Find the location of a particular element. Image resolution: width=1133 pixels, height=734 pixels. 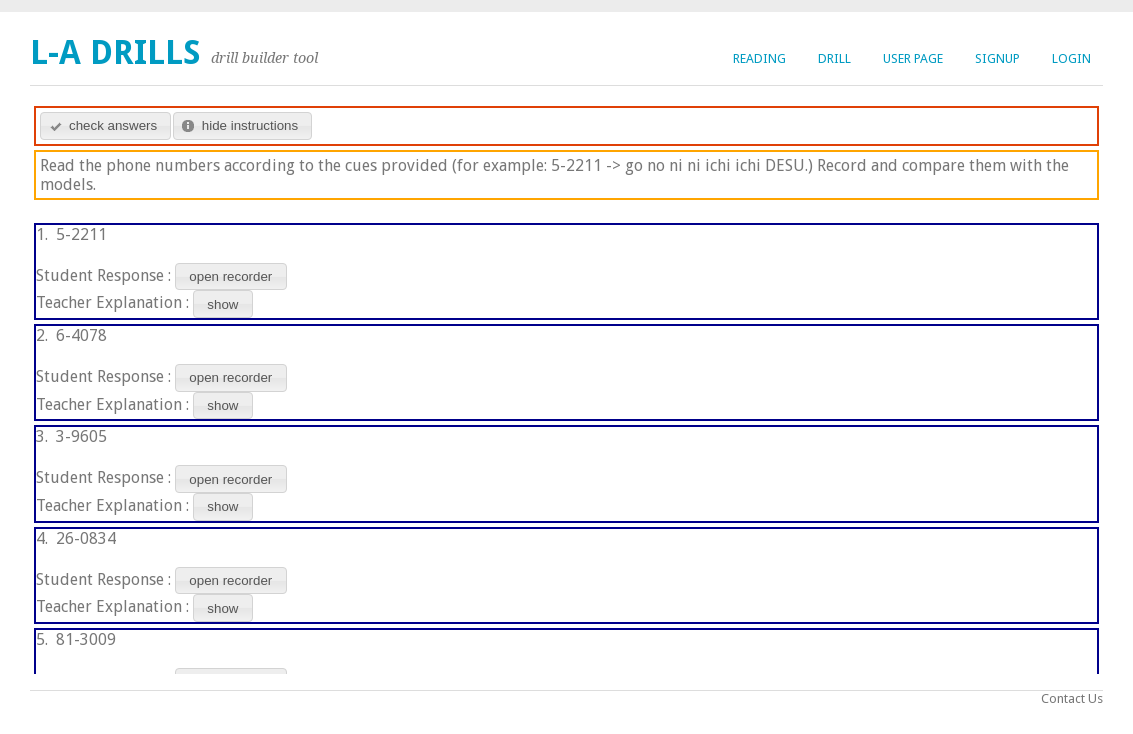

Contact Us is located at coordinates (1072, 698).